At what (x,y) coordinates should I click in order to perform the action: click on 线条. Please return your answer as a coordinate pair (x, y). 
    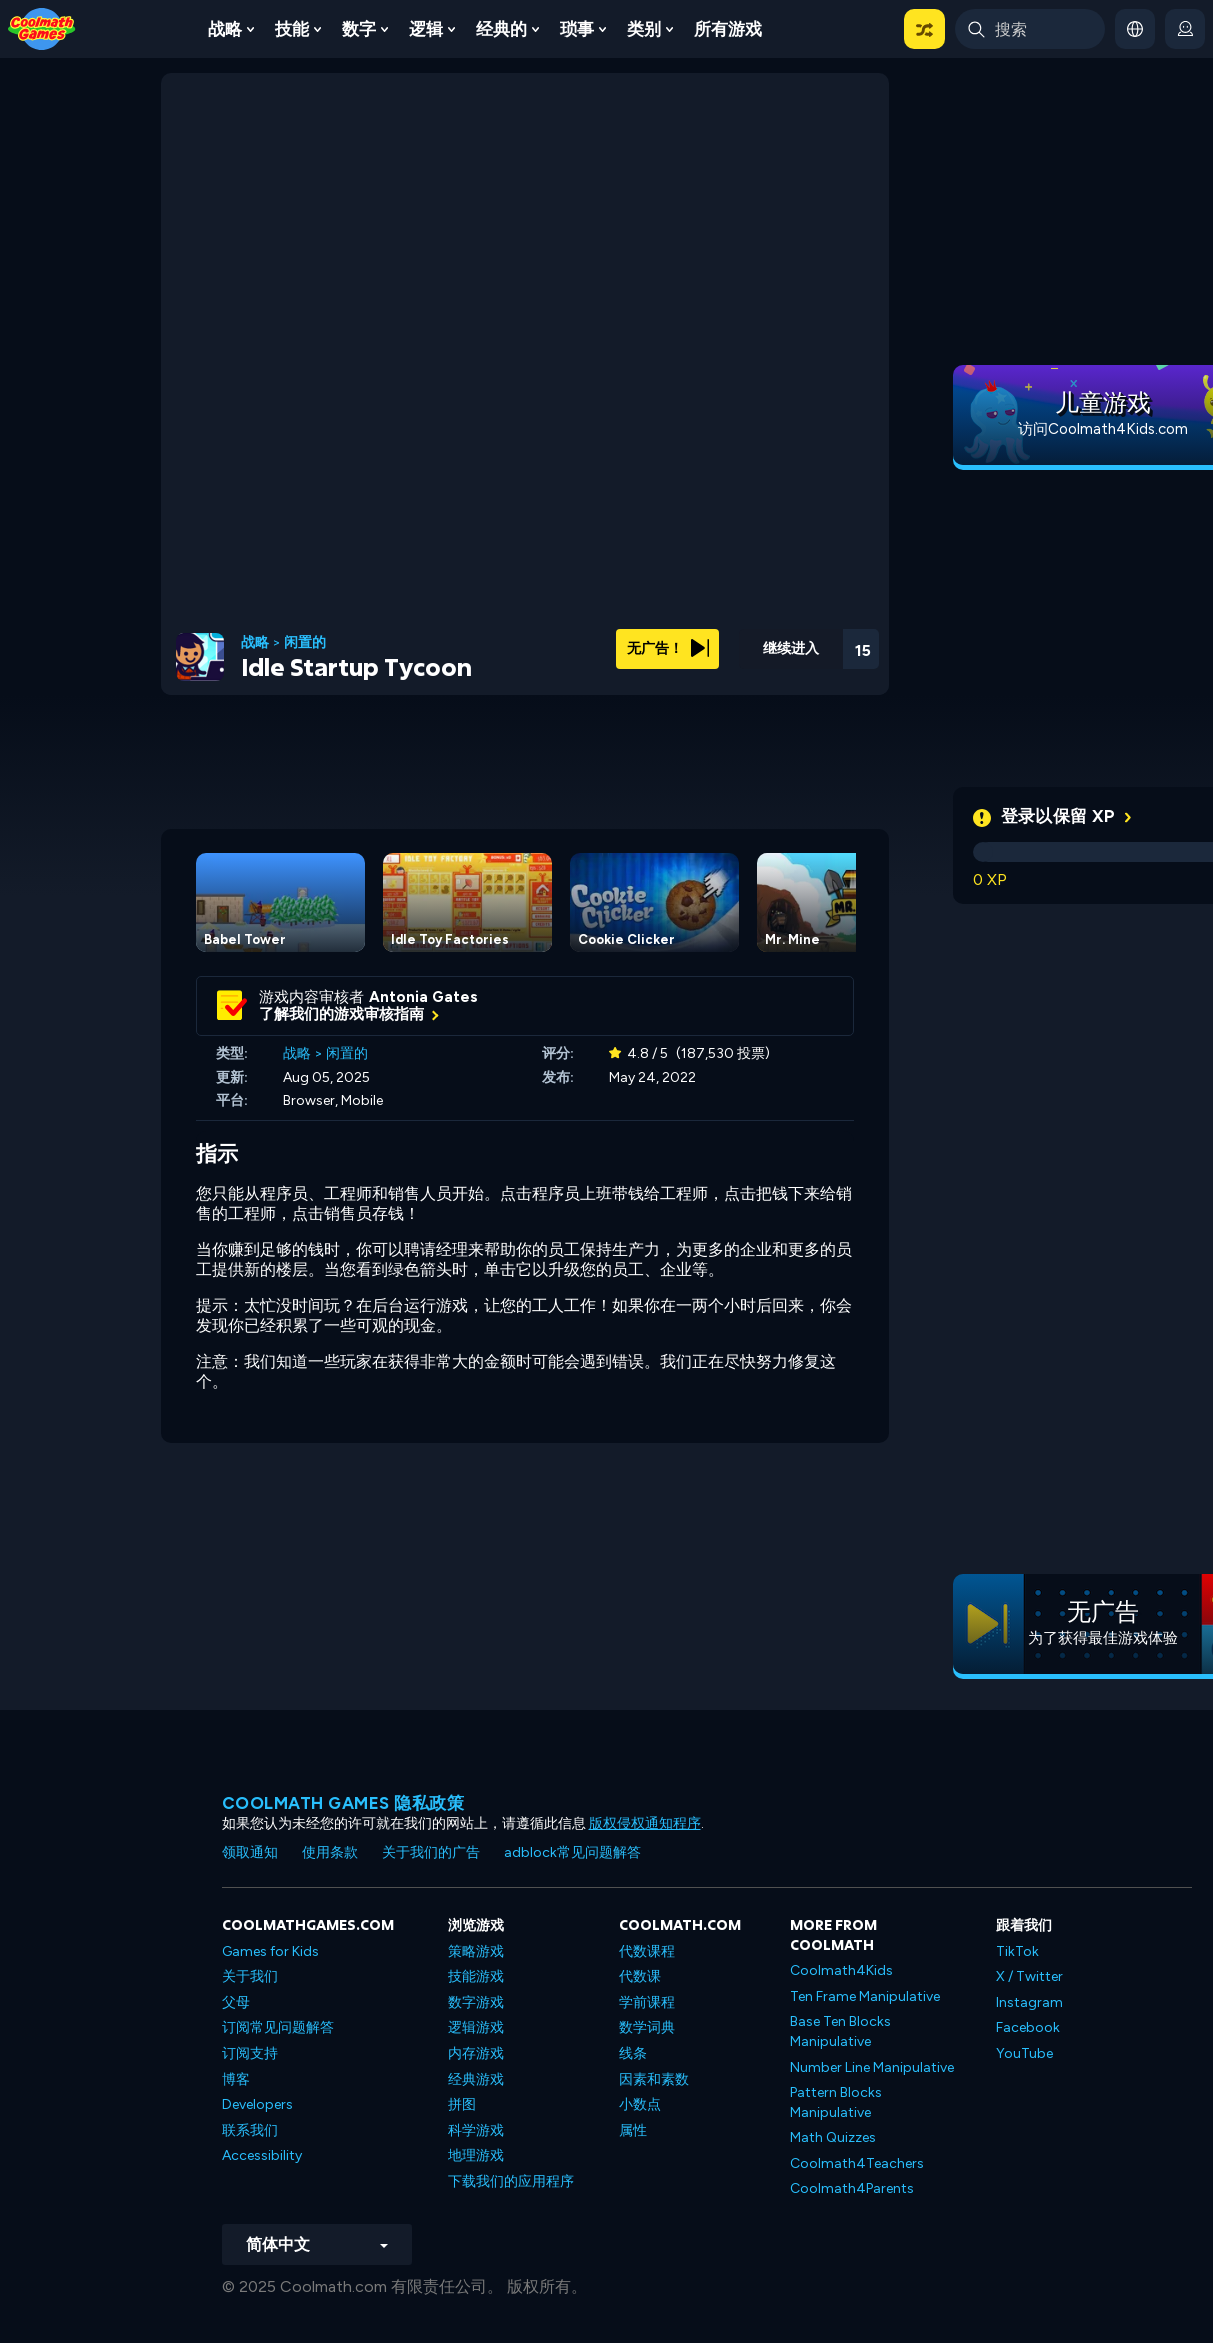
    Looking at the image, I should click on (633, 2053).